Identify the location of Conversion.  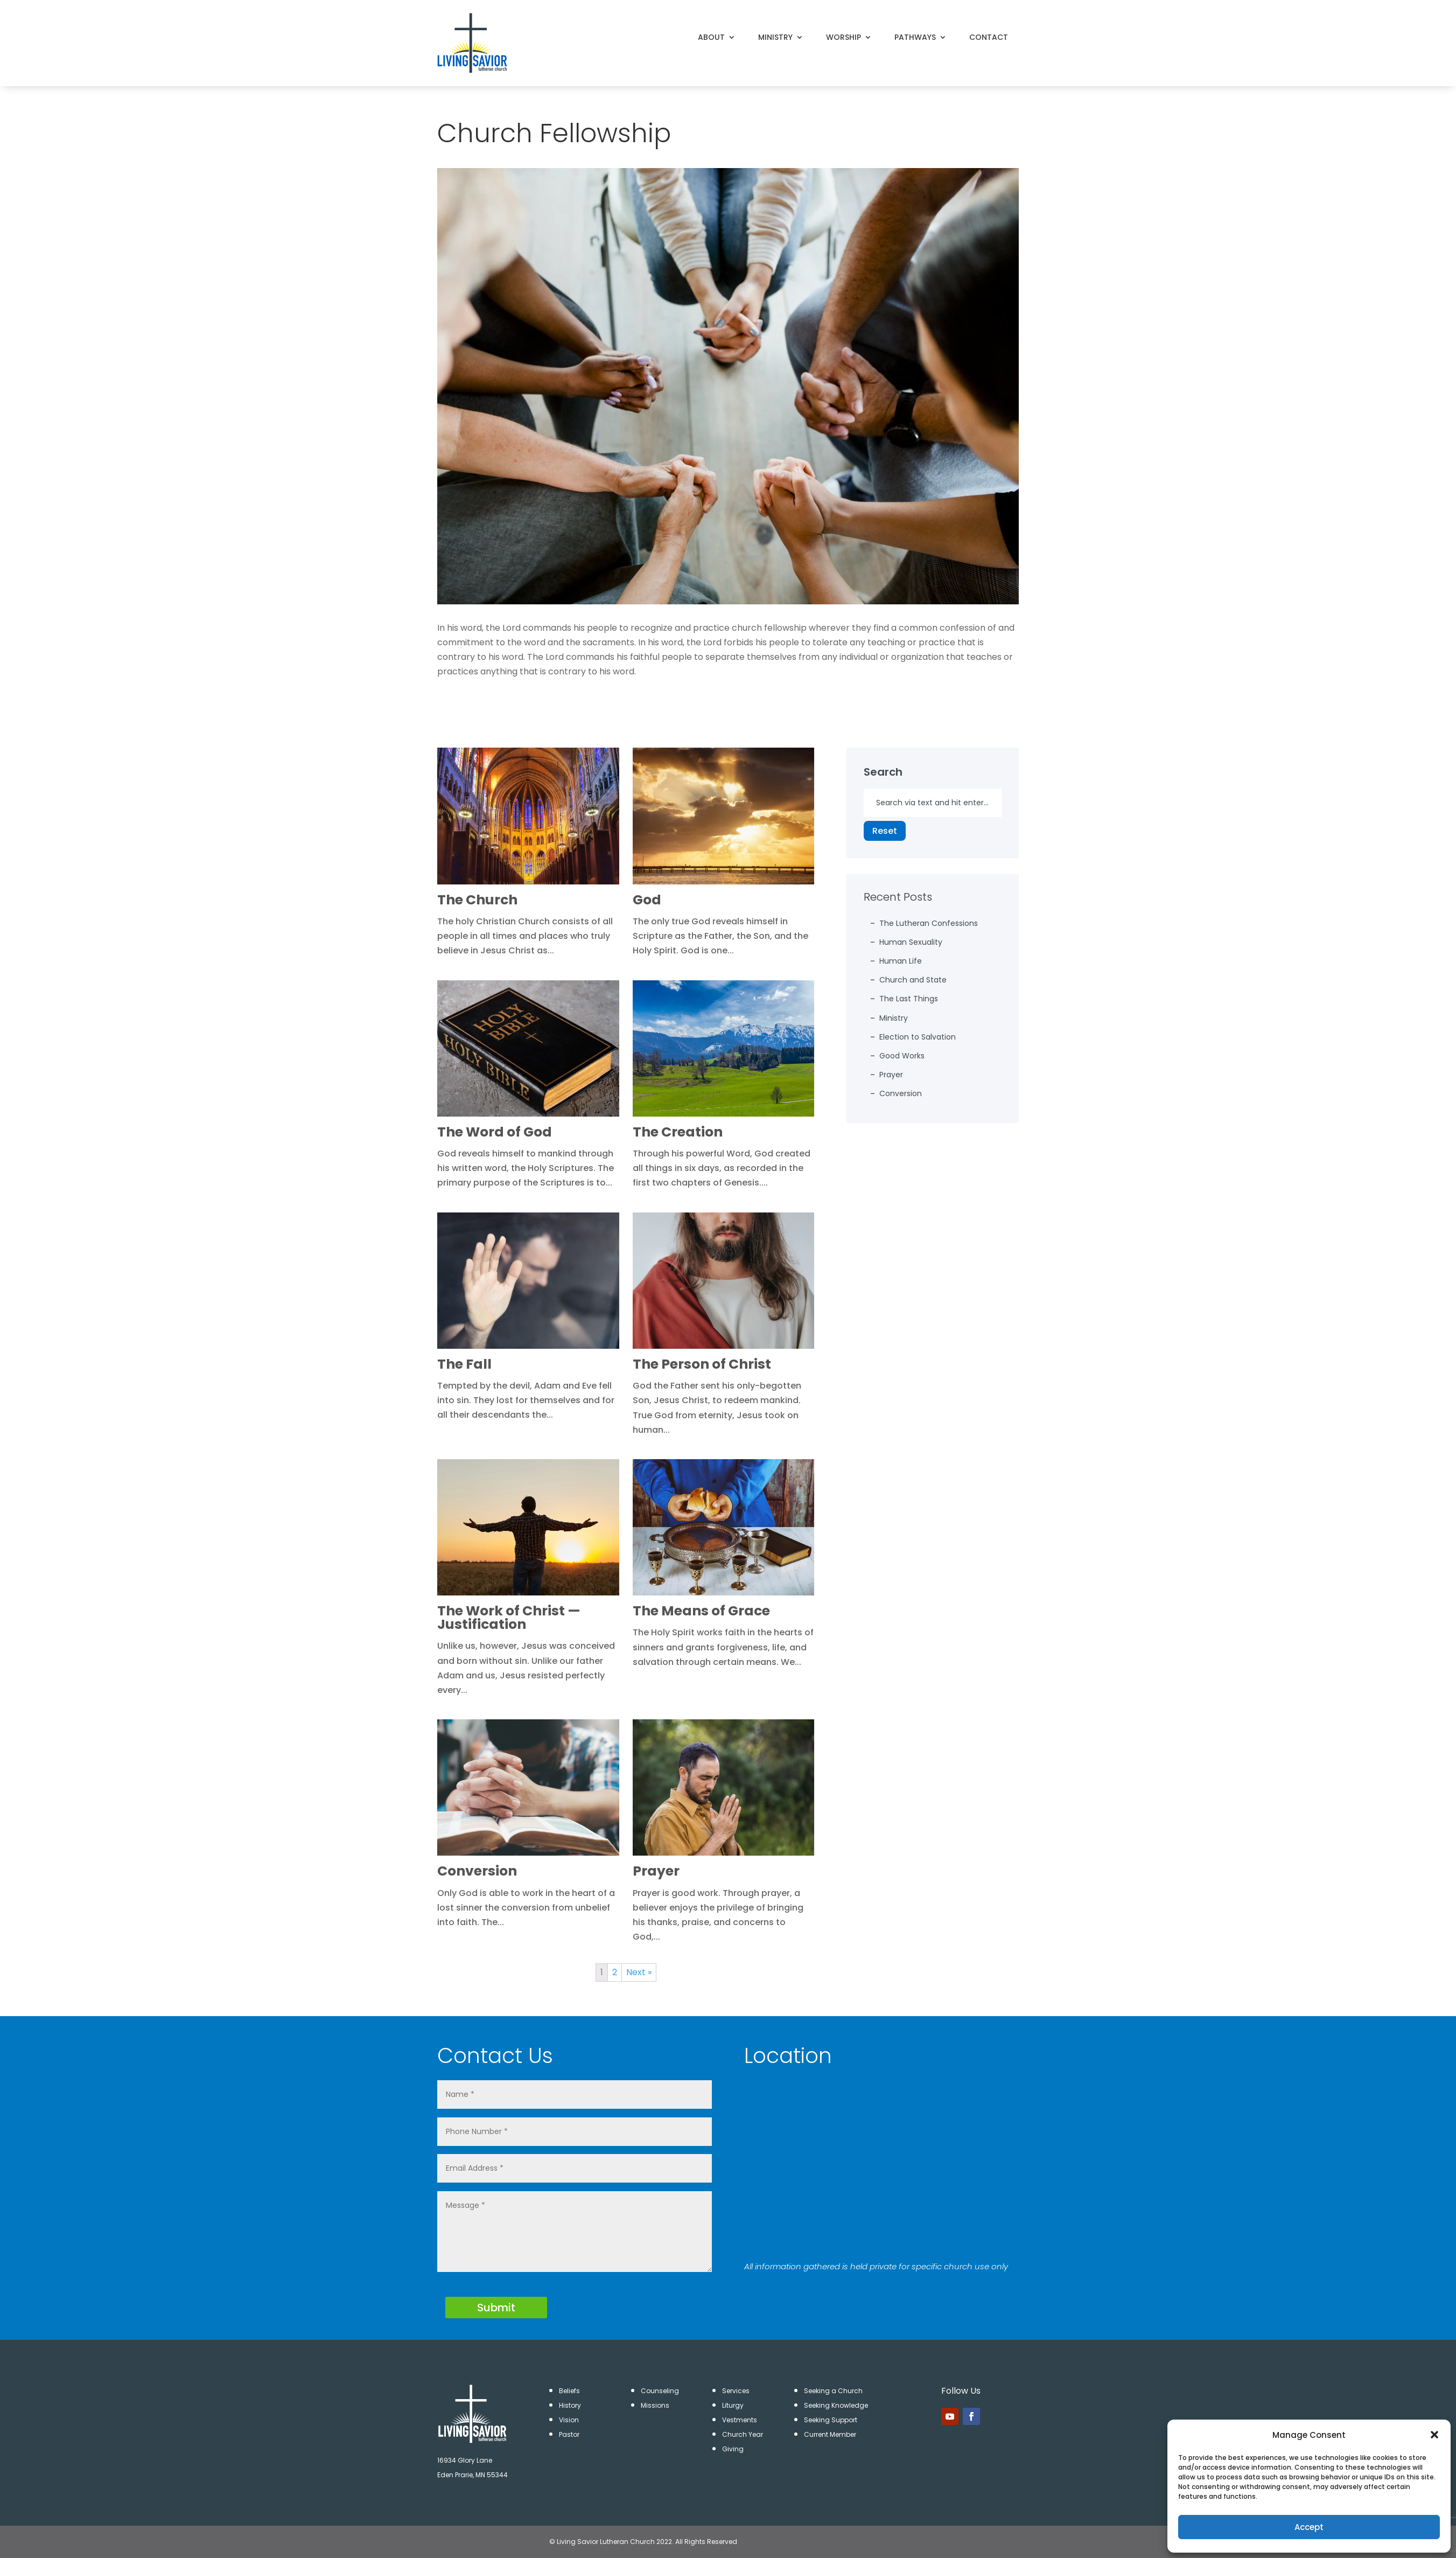
(900, 1093).